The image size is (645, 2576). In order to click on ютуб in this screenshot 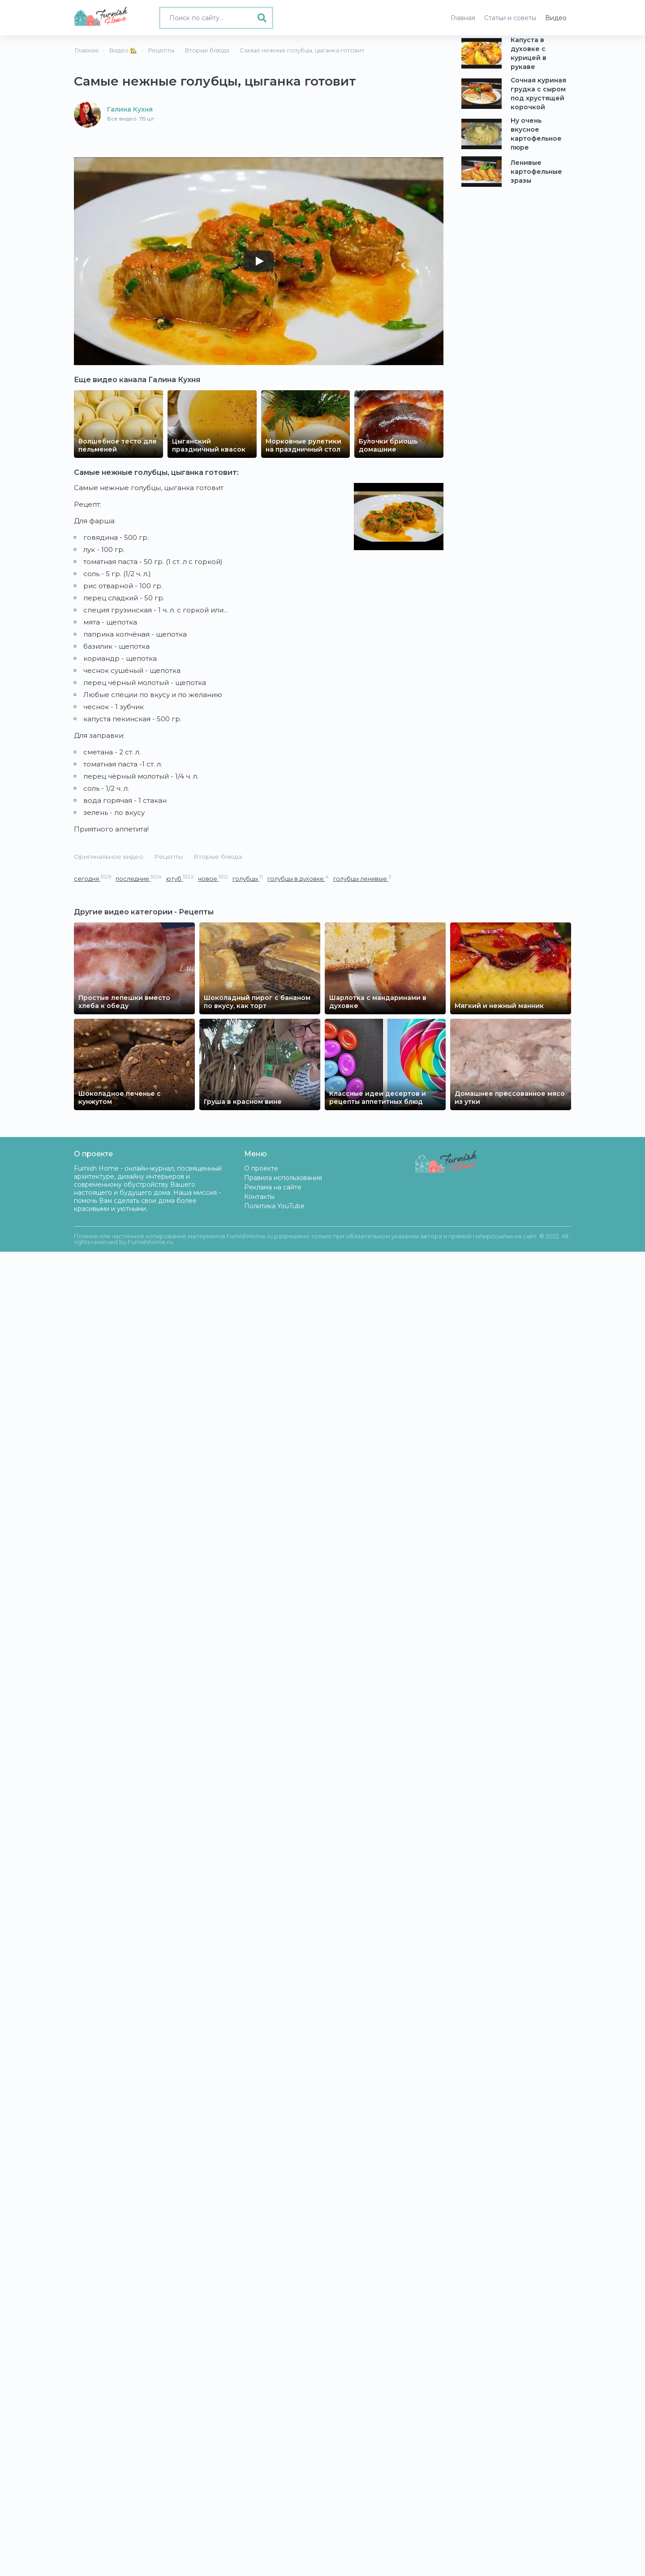, I will do `click(180, 878)`.